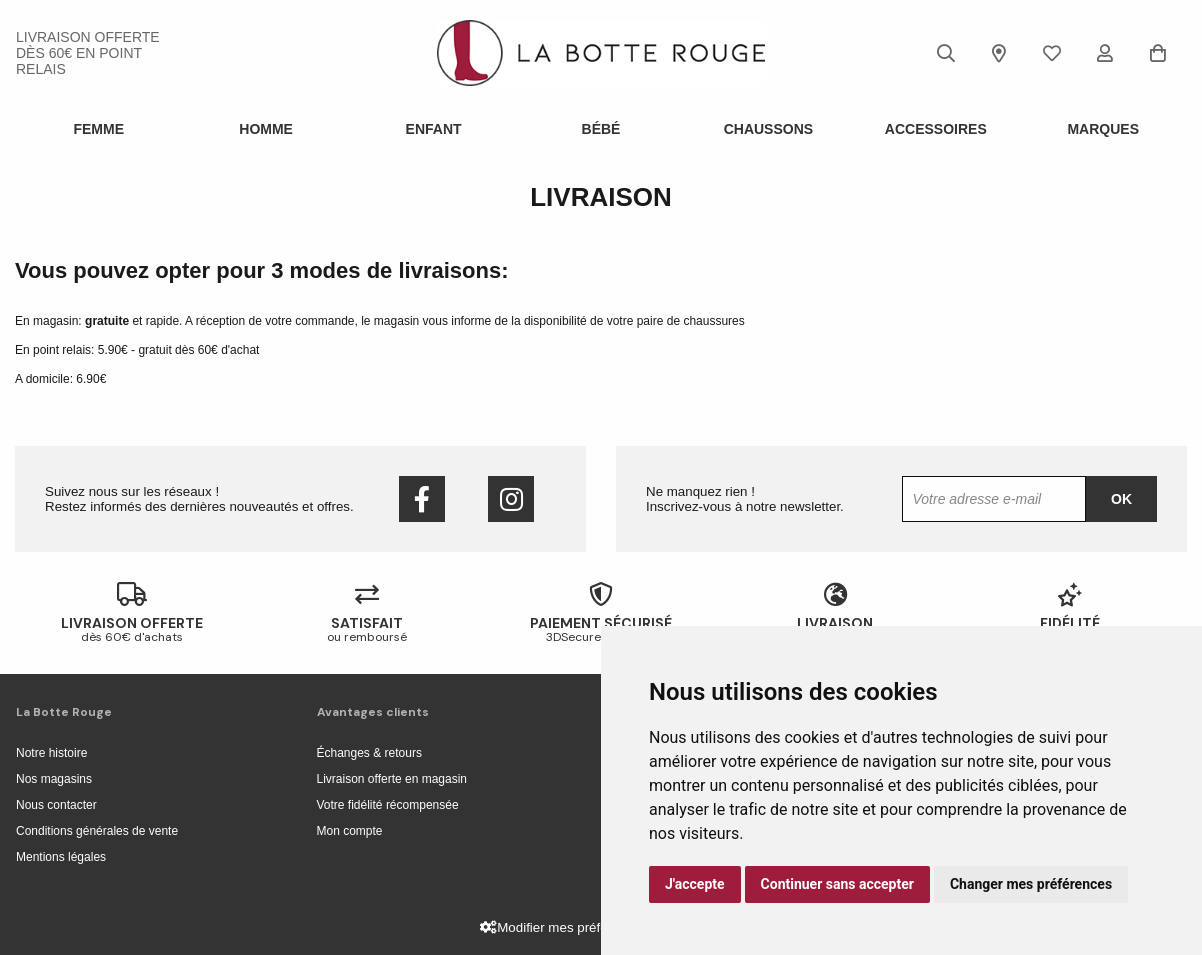 The height and width of the screenshot is (955, 1202). Describe the element at coordinates (1121, 499) in the screenshot. I see `Ok` at that location.